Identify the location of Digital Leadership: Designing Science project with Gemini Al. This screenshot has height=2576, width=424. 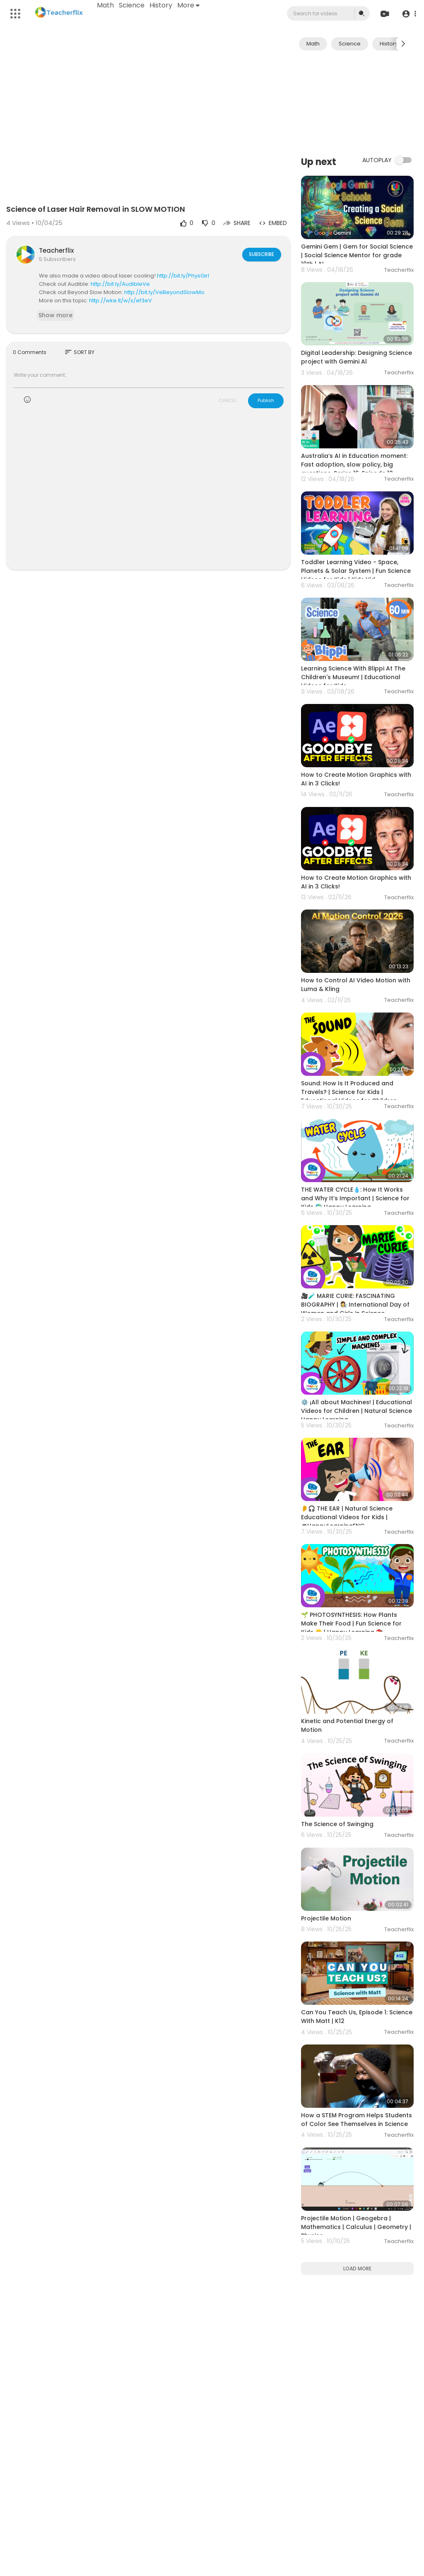
(356, 357).